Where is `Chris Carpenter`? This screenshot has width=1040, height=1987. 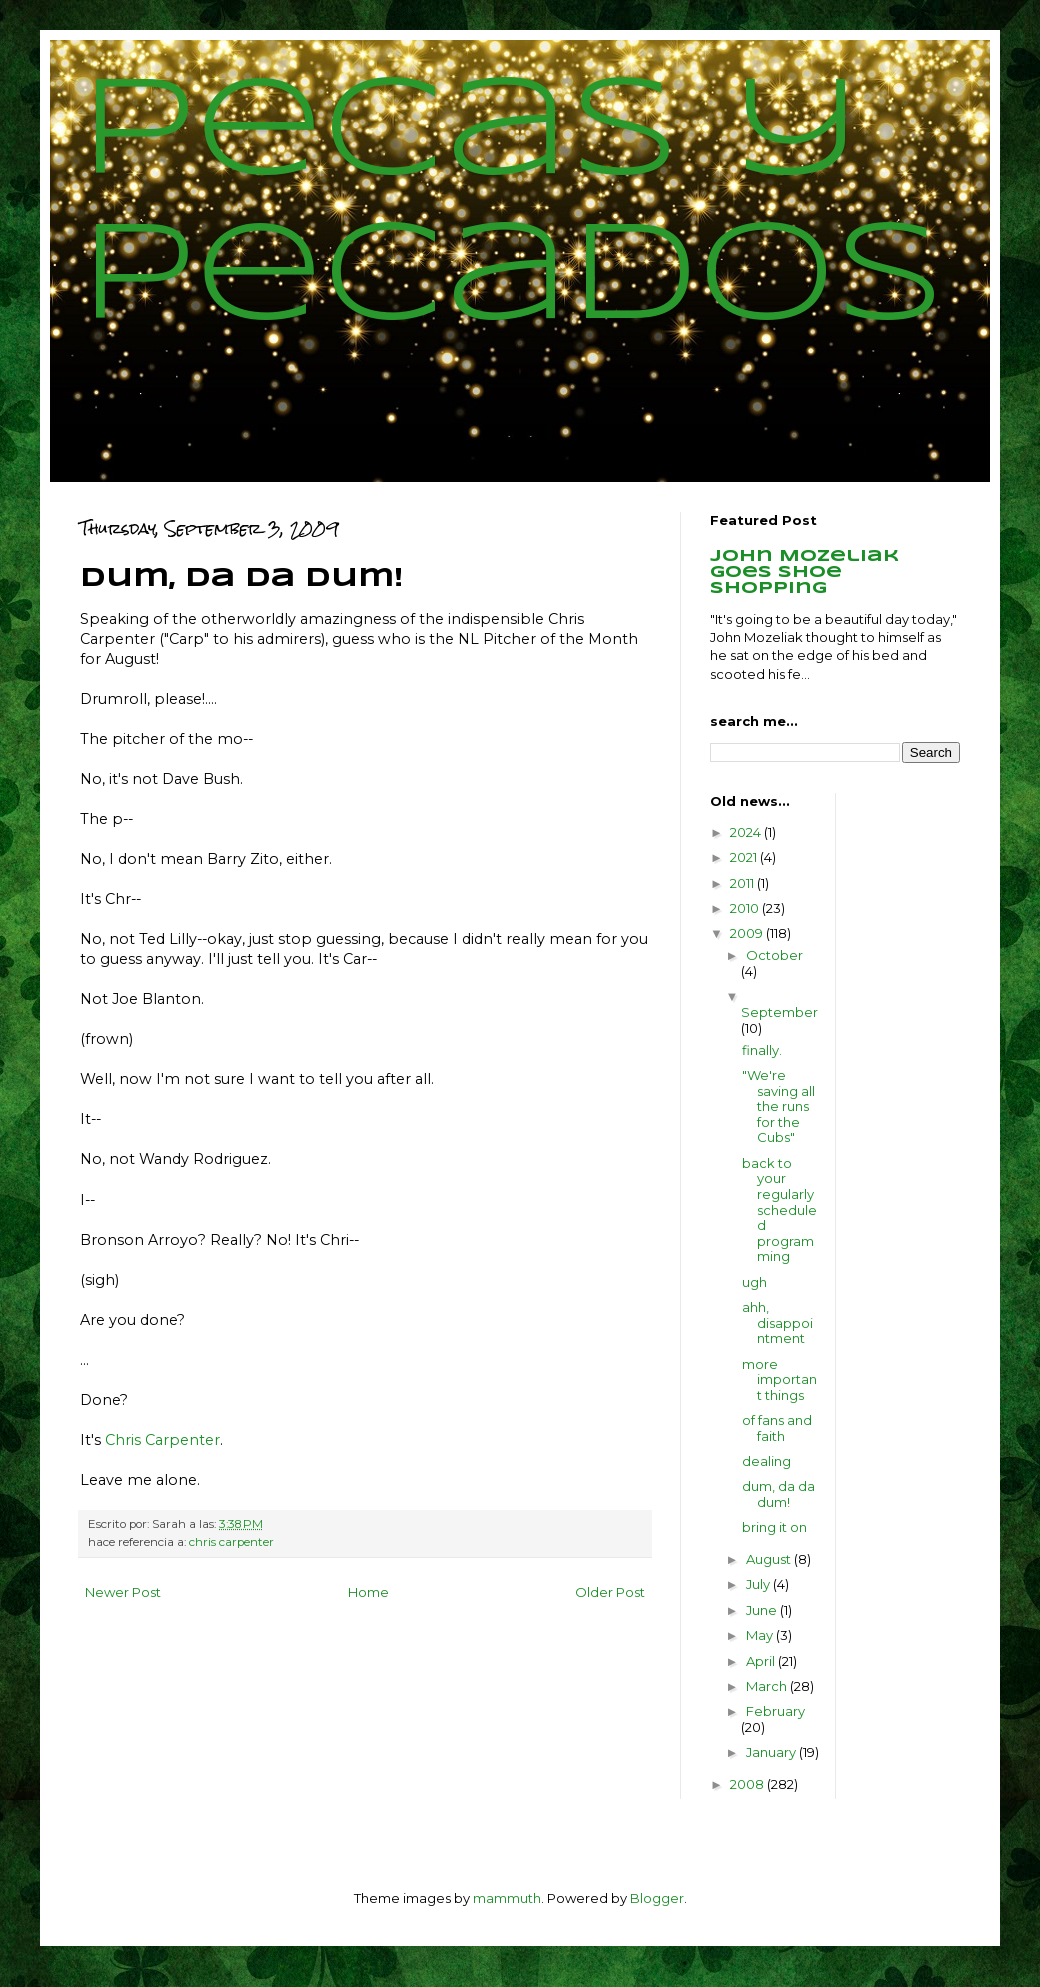
Chris Carpenter is located at coordinates (162, 1440).